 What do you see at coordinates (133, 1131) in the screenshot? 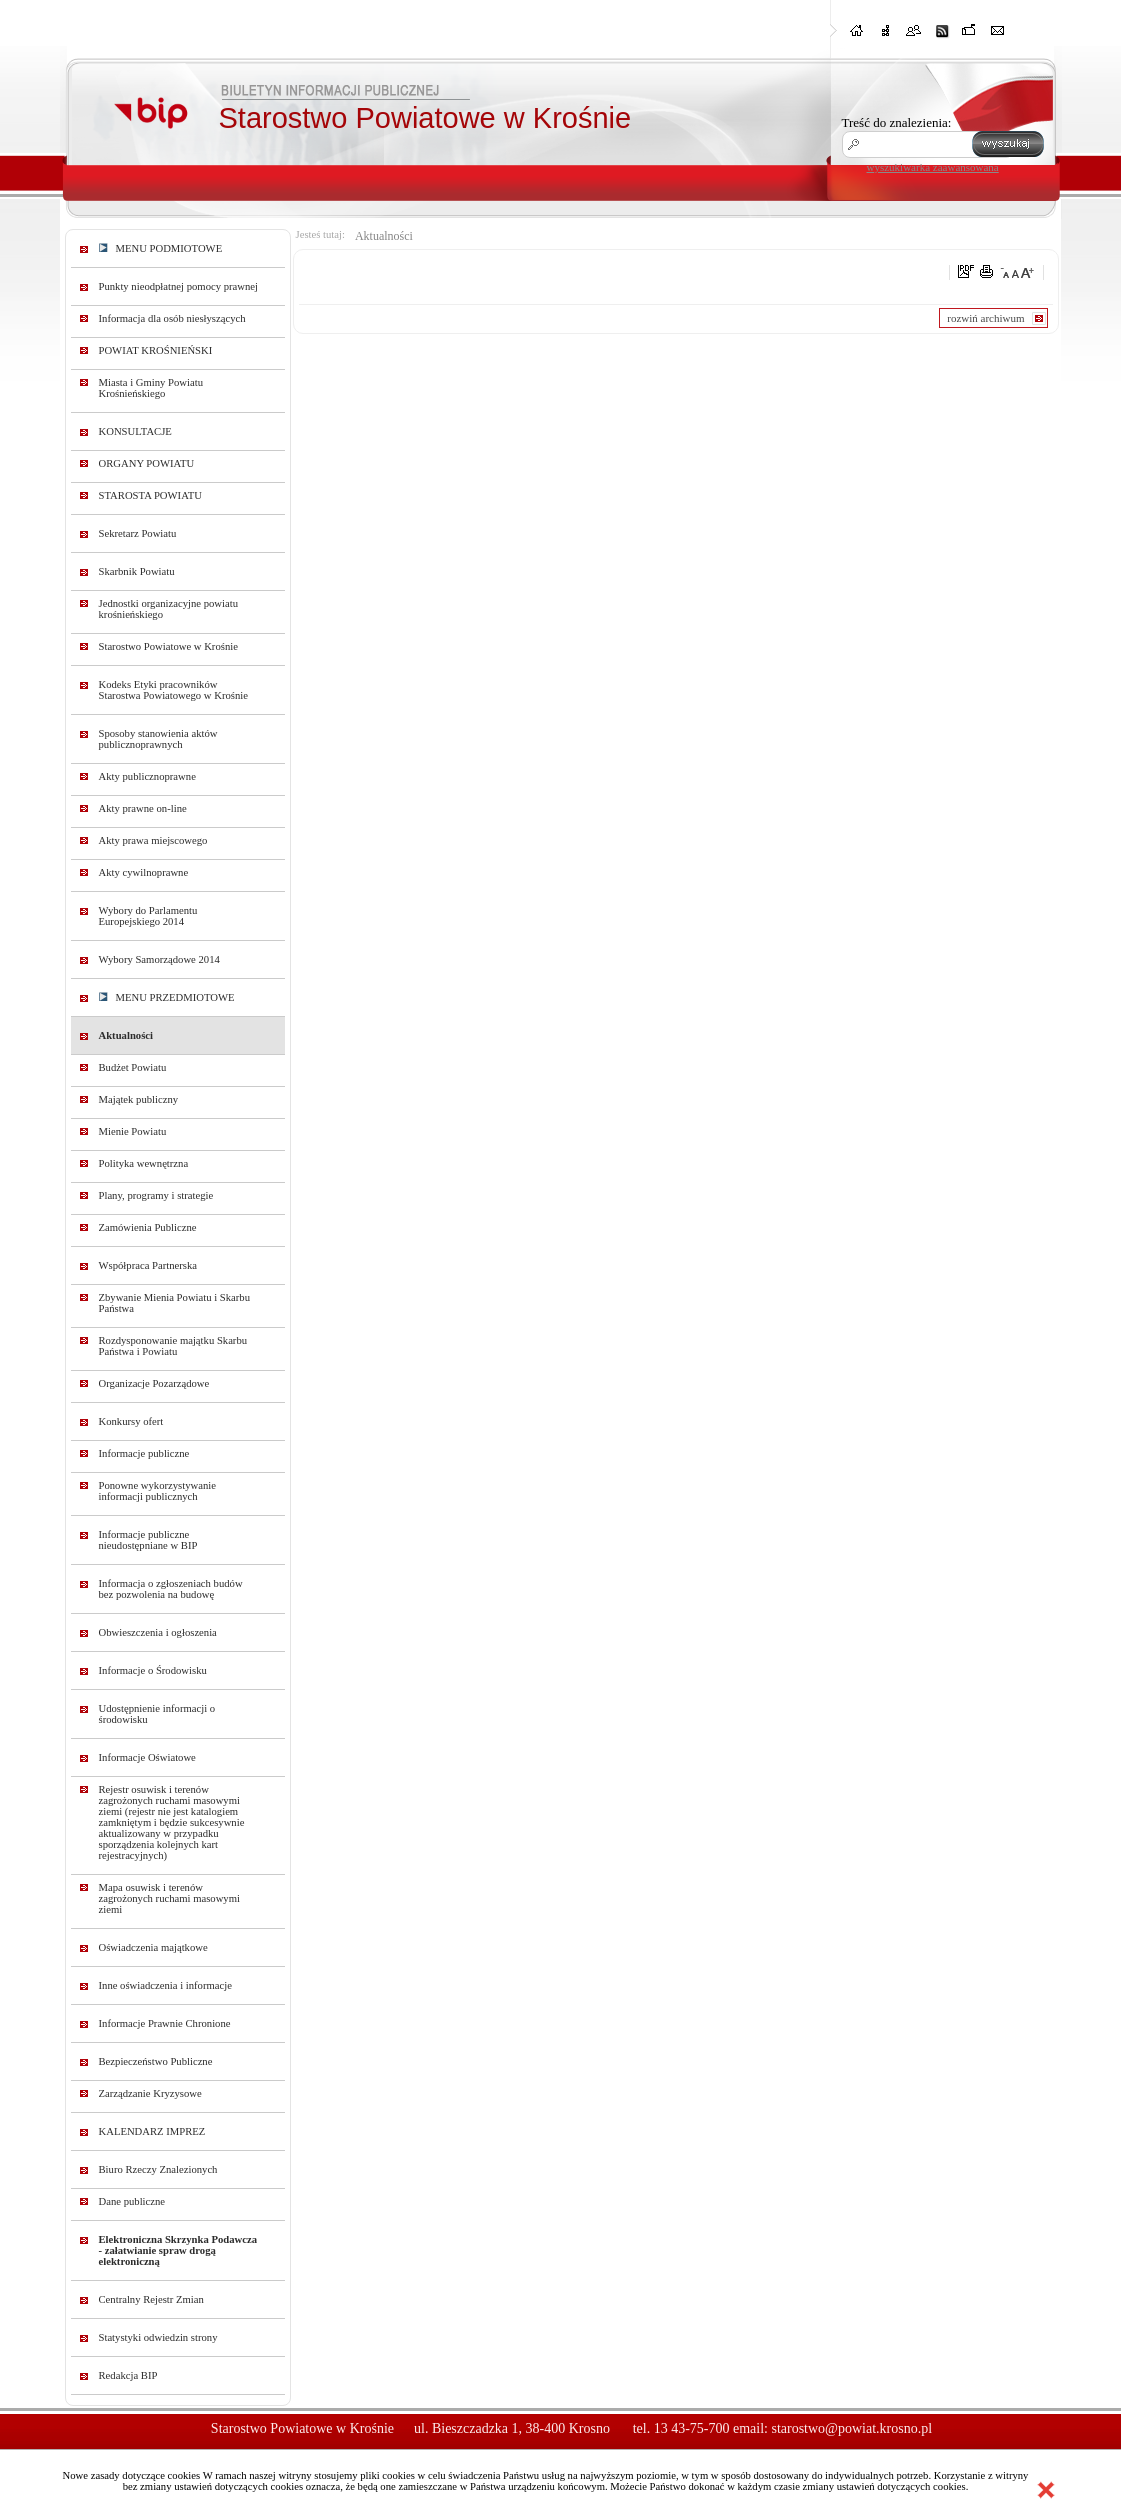
I see `Mienie Powiatu` at bounding box center [133, 1131].